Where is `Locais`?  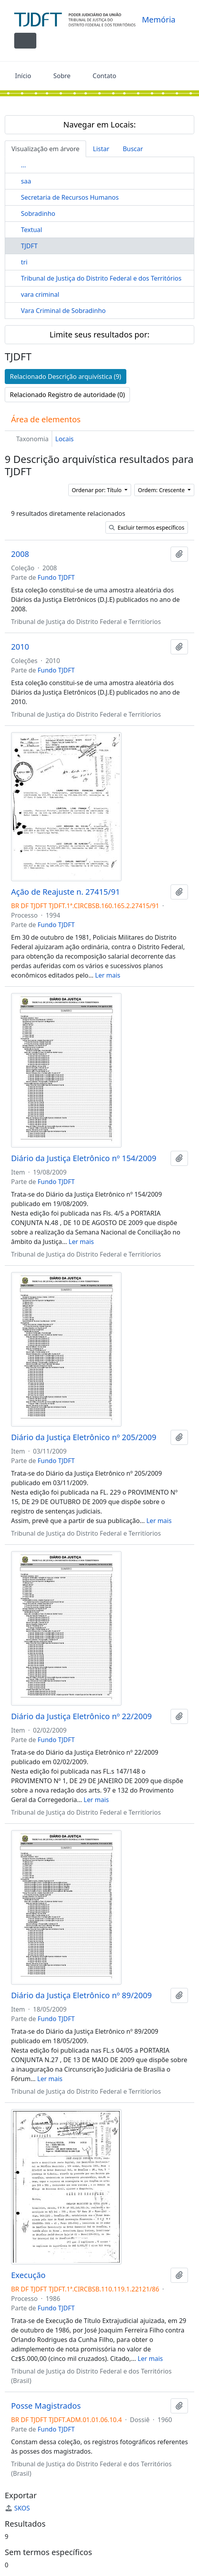
Locais is located at coordinates (64, 439).